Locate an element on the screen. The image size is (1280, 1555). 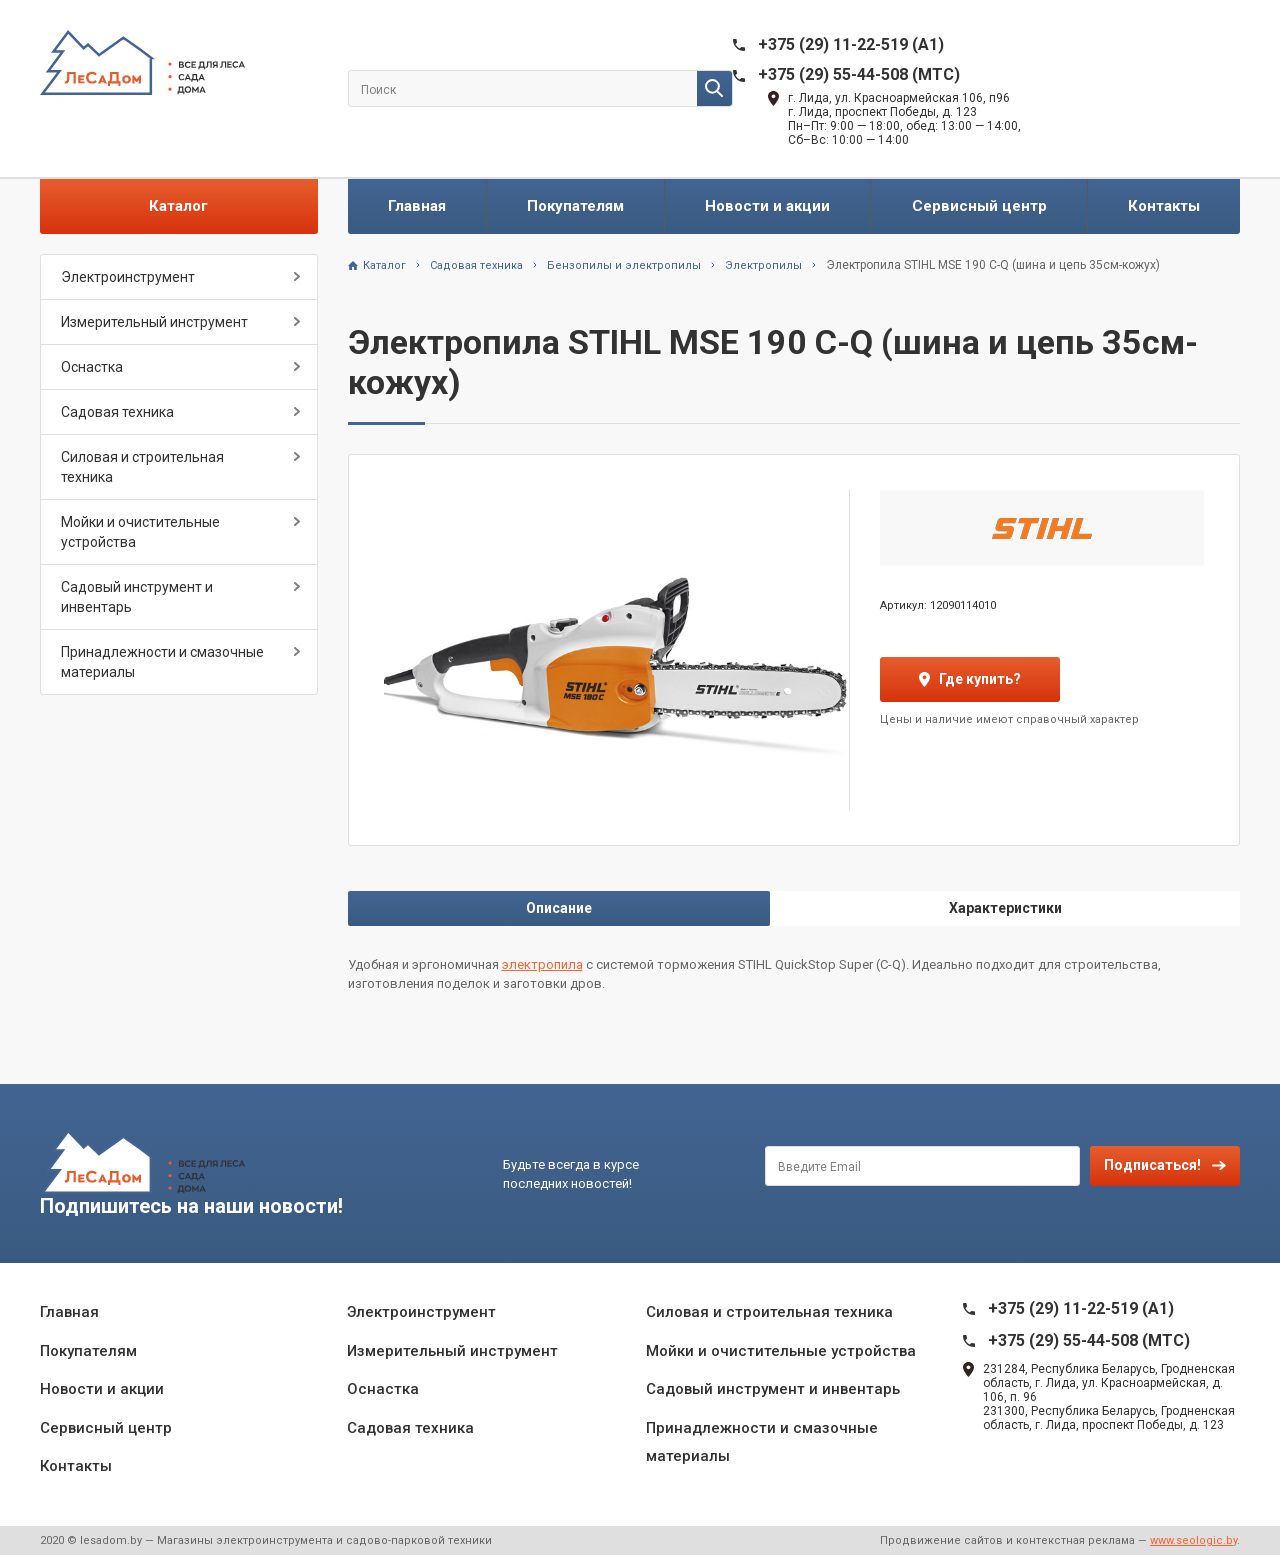
+375 (29) 55-44-508 (MTC) is located at coordinates (859, 74).